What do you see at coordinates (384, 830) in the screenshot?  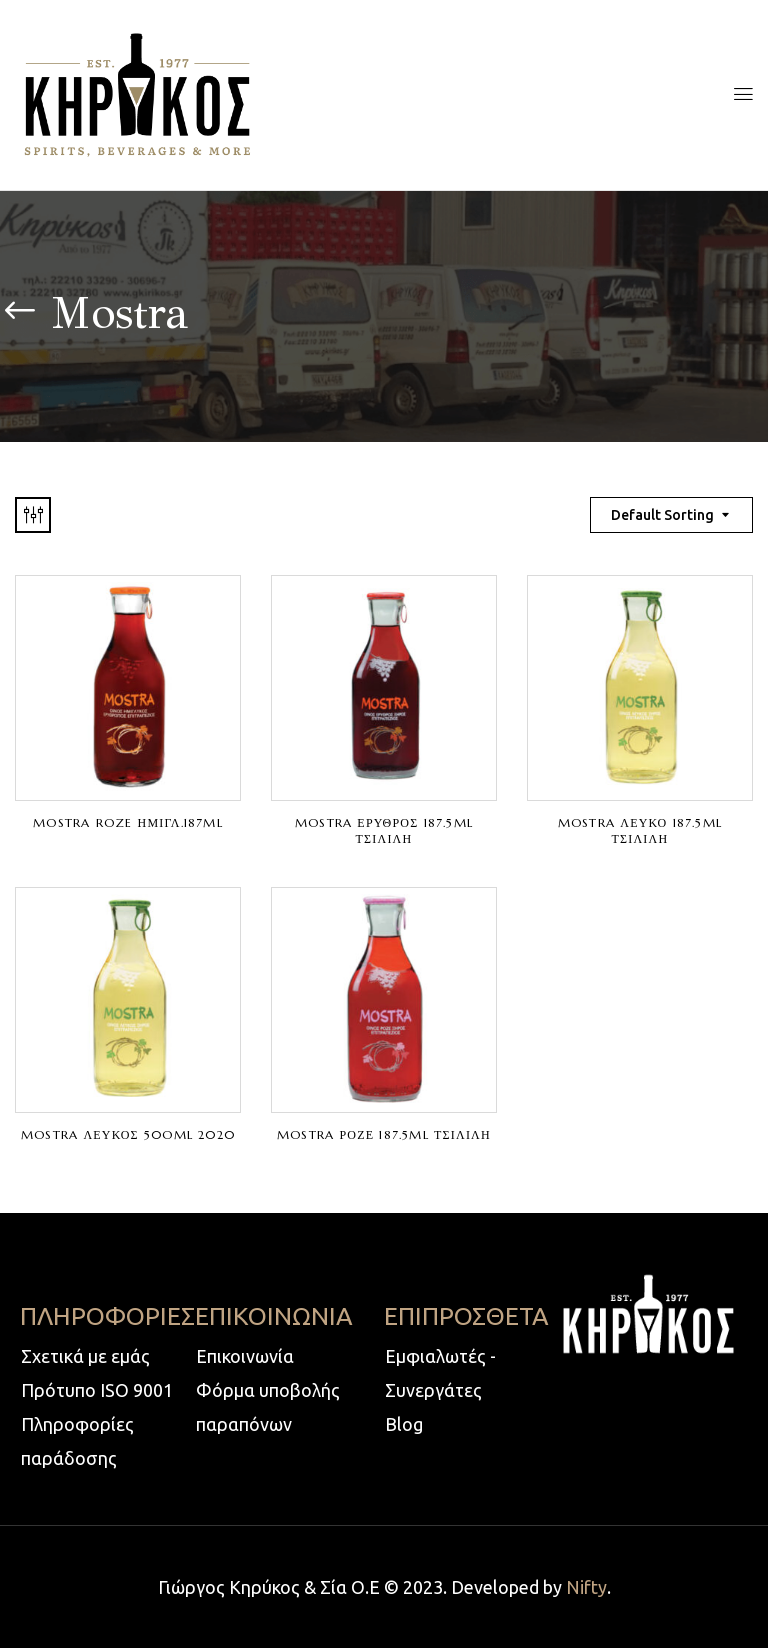 I see `MOSTRA ΕΡΥΘΡΟΣ 187.5ml ΤΣΙΛΙΛΗ` at bounding box center [384, 830].